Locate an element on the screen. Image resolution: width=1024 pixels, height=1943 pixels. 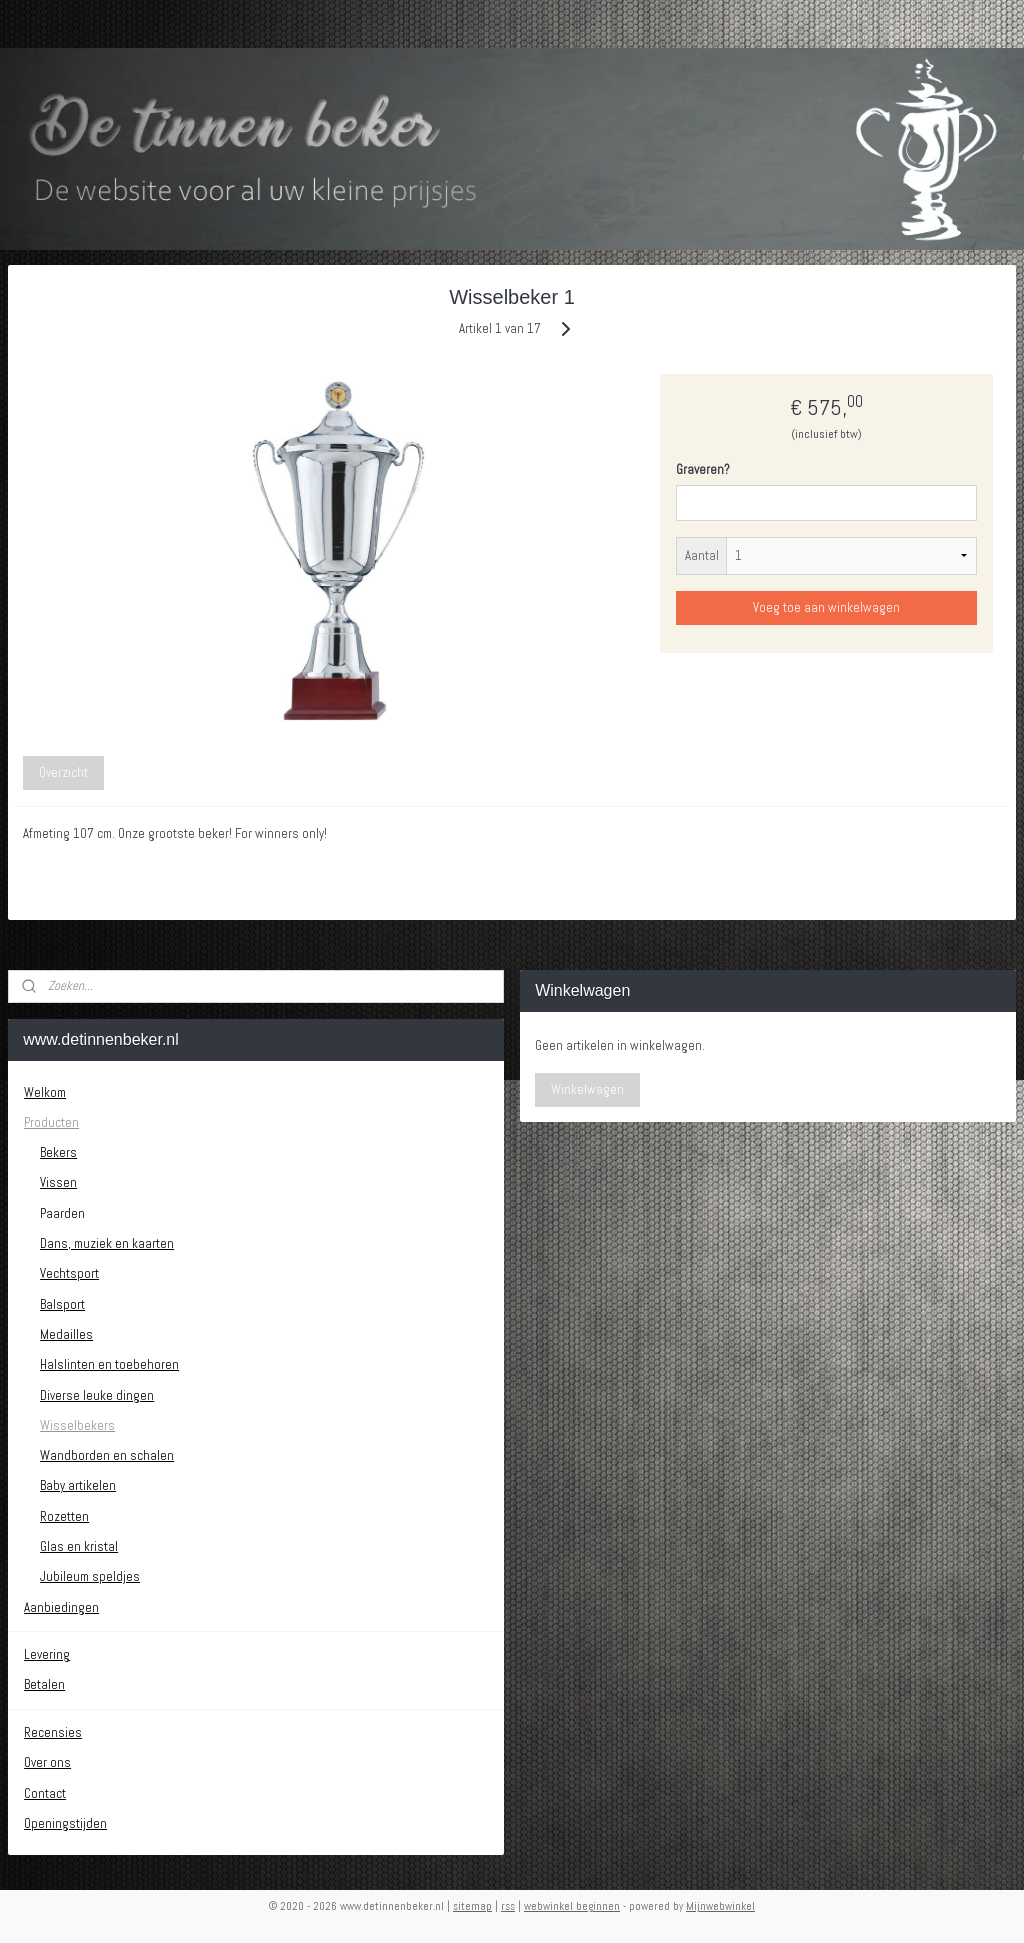
Overzicht is located at coordinates (63, 772).